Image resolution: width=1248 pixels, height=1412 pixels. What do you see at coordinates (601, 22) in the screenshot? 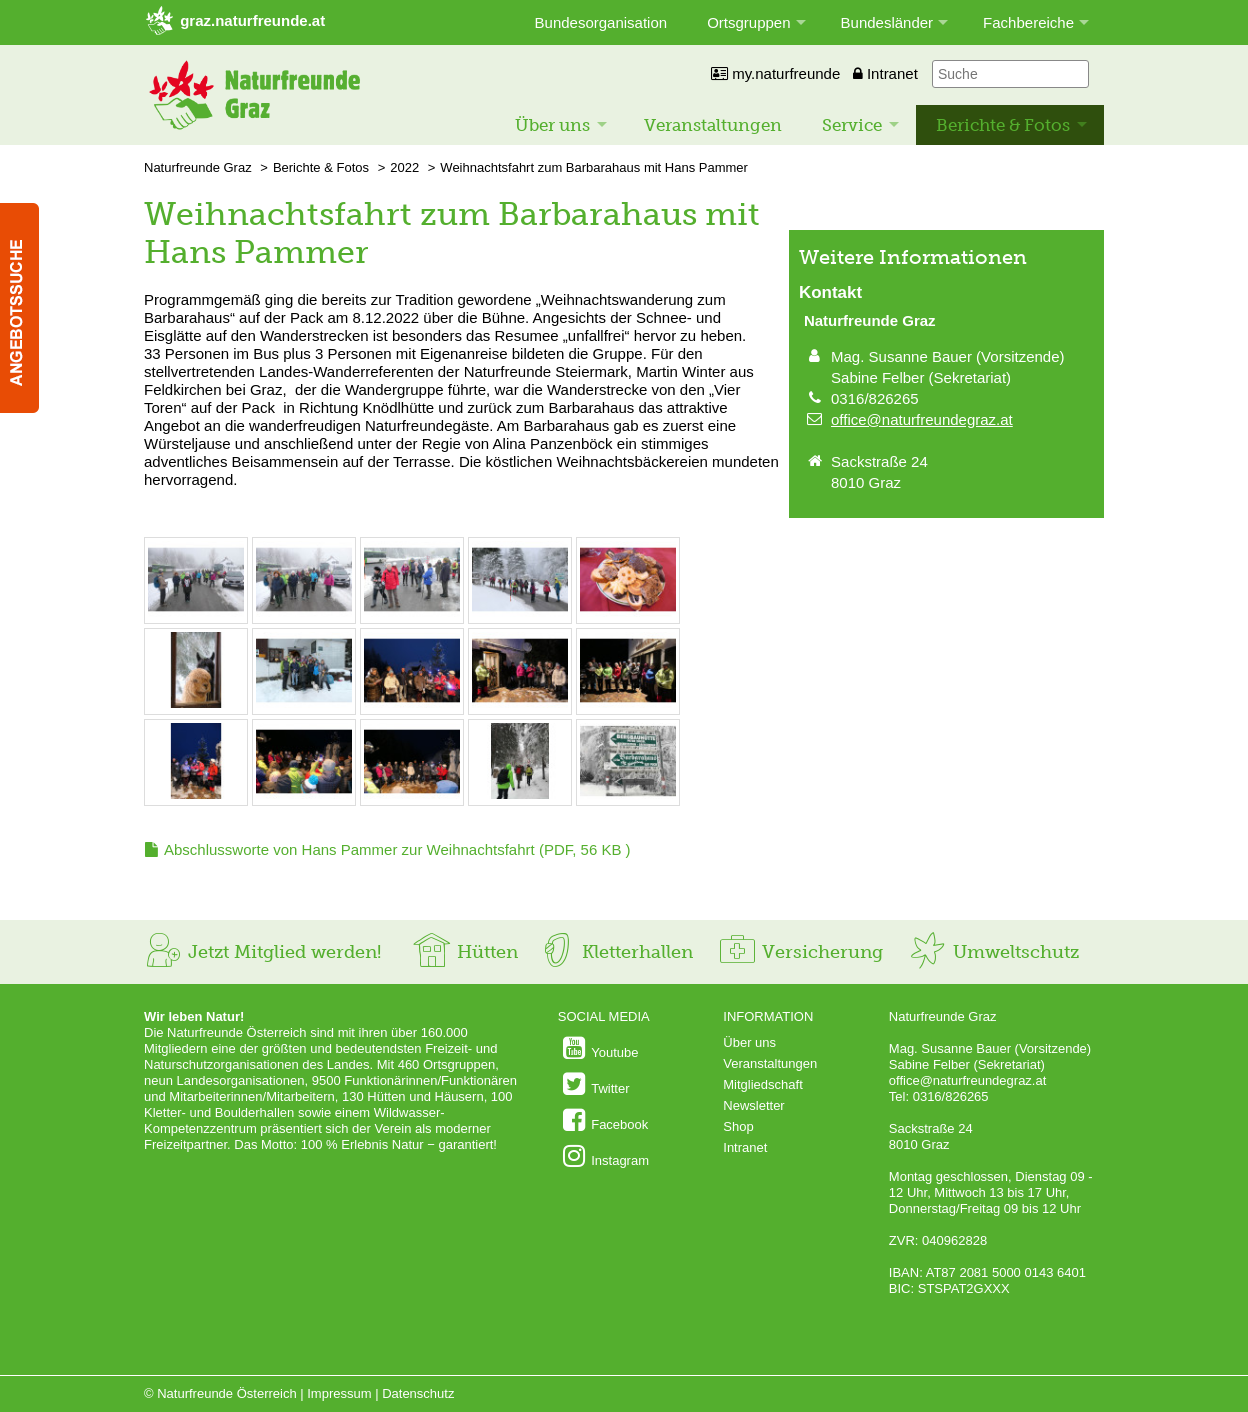
I see `Bundesorganisation` at bounding box center [601, 22].